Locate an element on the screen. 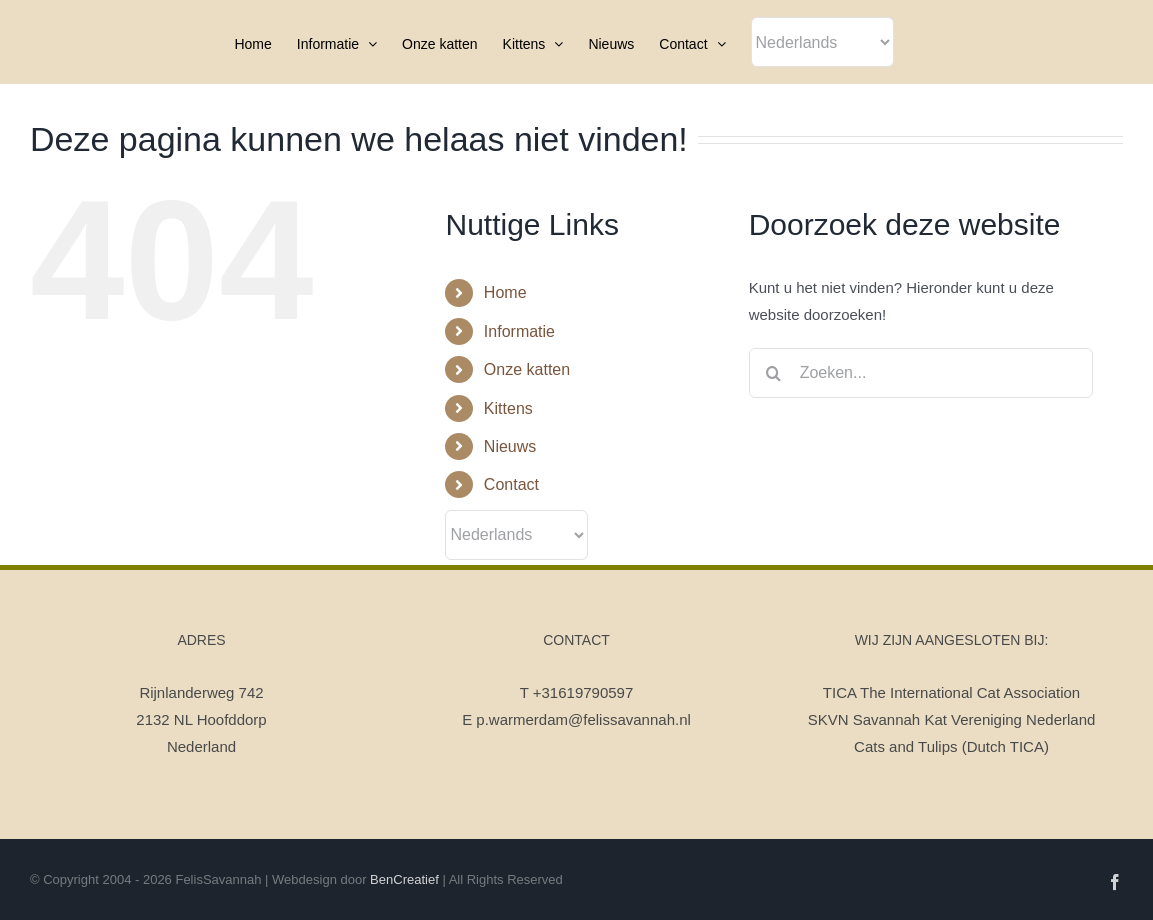 The height and width of the screenshot is (920, 1153). SKVN Savannah Kat Vereniging Nederland is located at coordinates (952, 719).